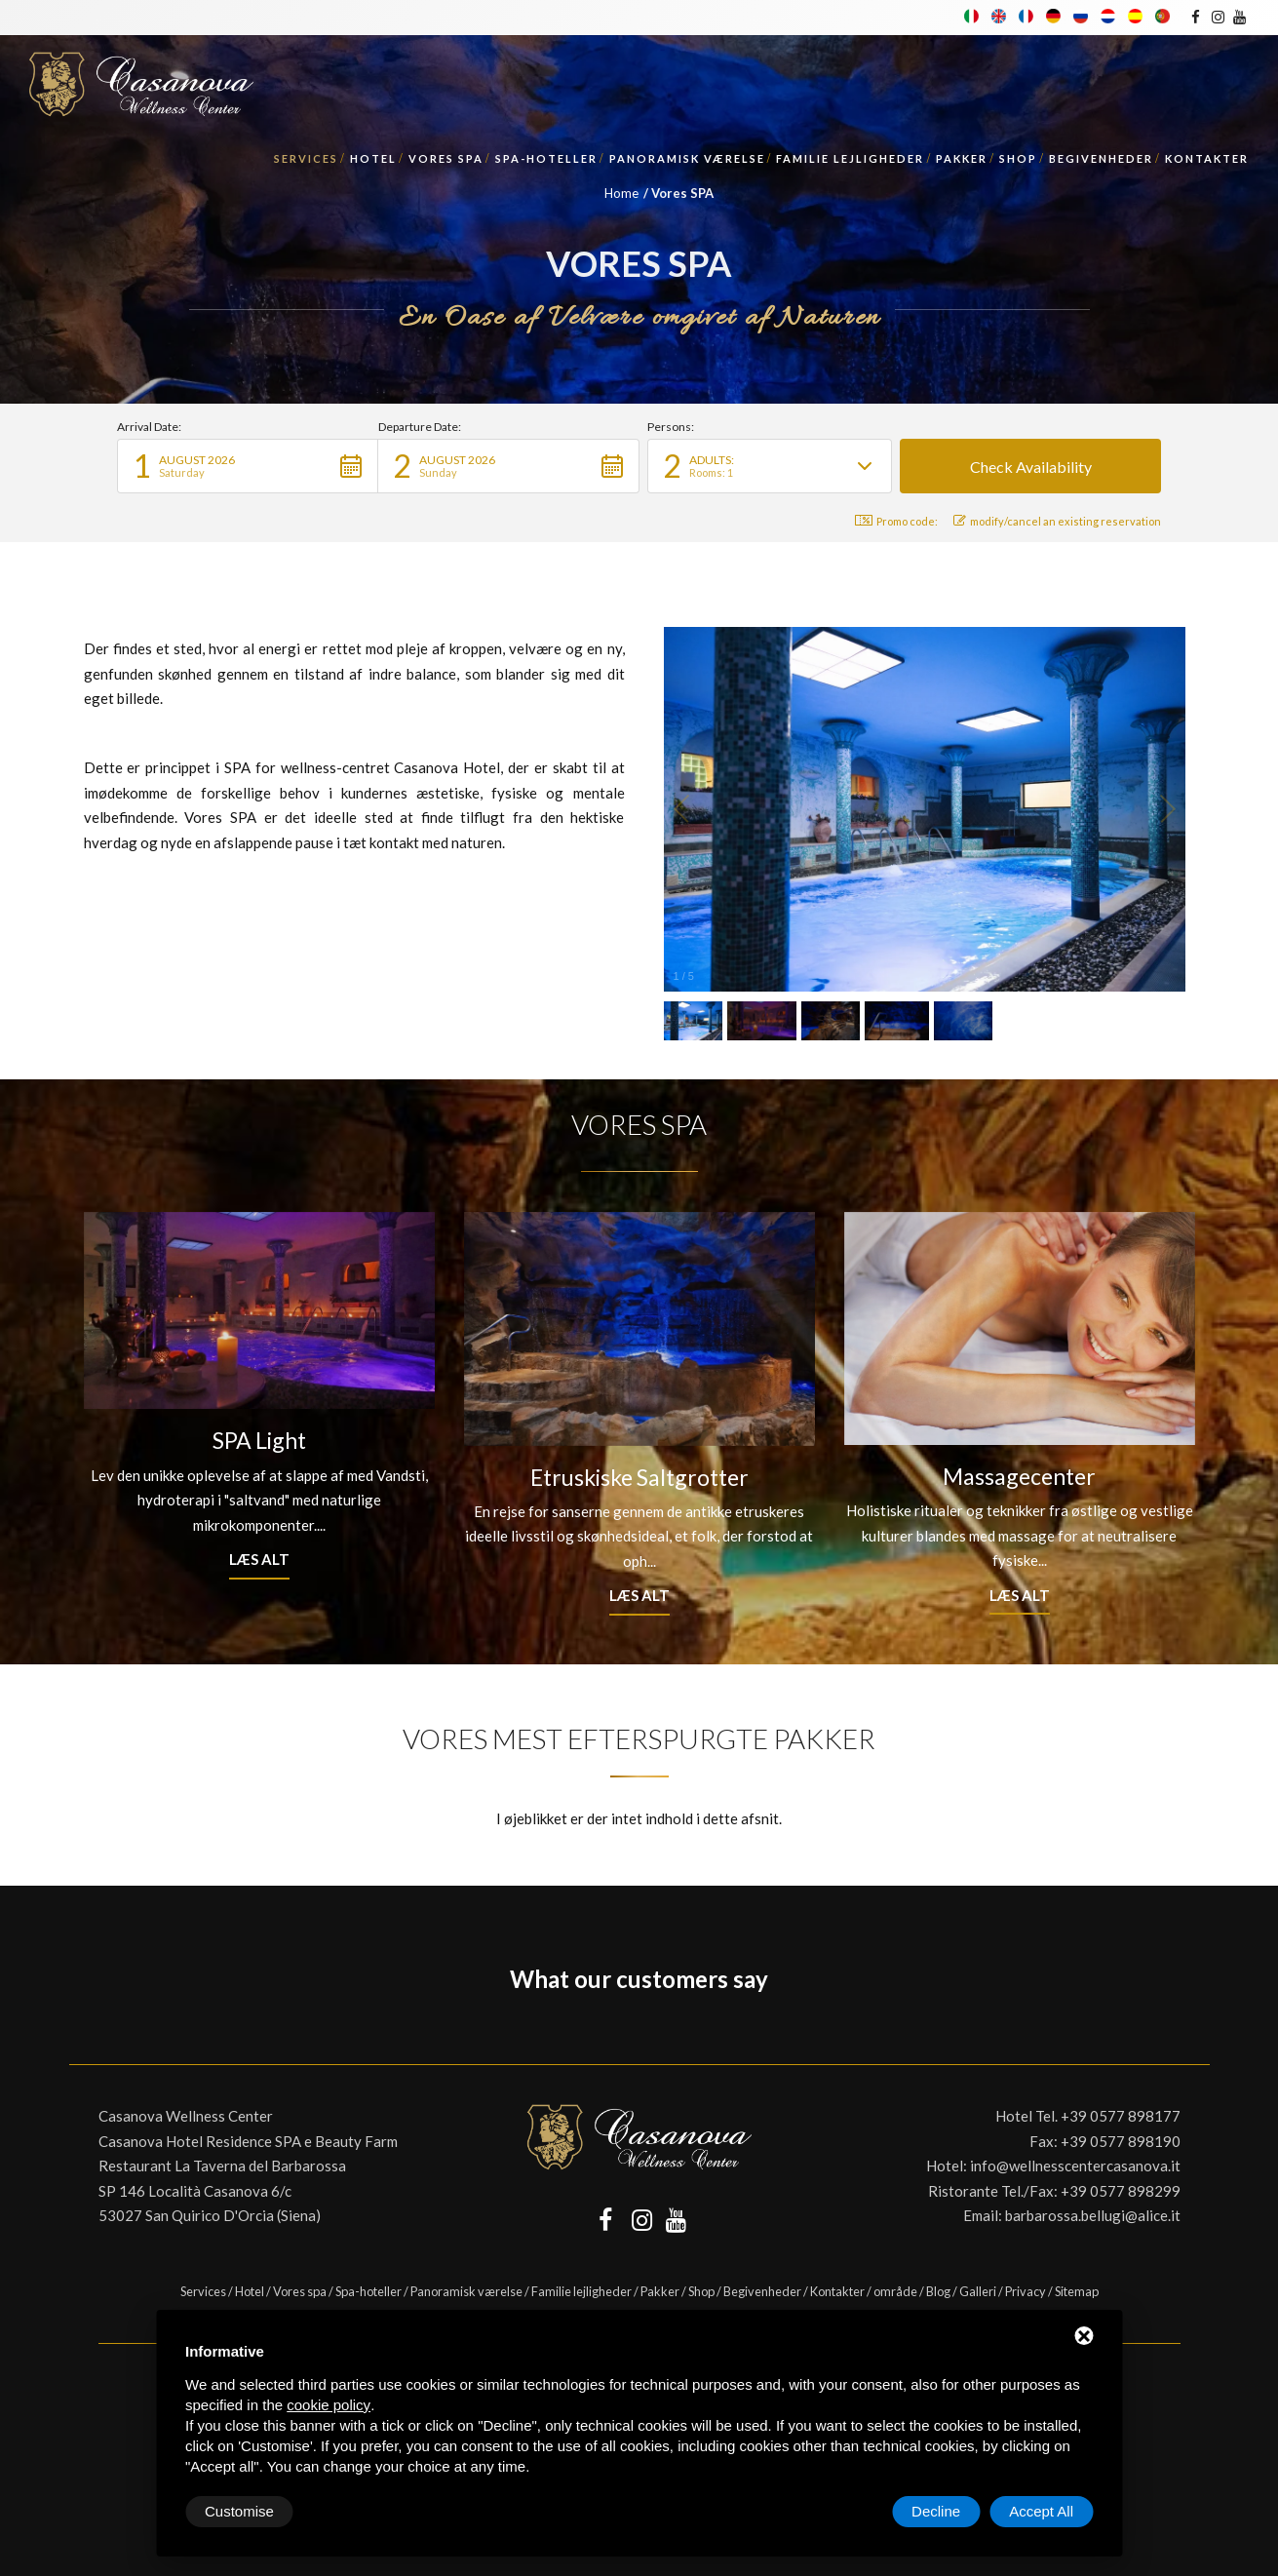 The height and width of the screenshot is (2576, 1278). What do you see at coordinates (1075, 2165) in the screenshot?
I see `info@wellnesscentercasanova.it` at bounding box center [1075, 2165].